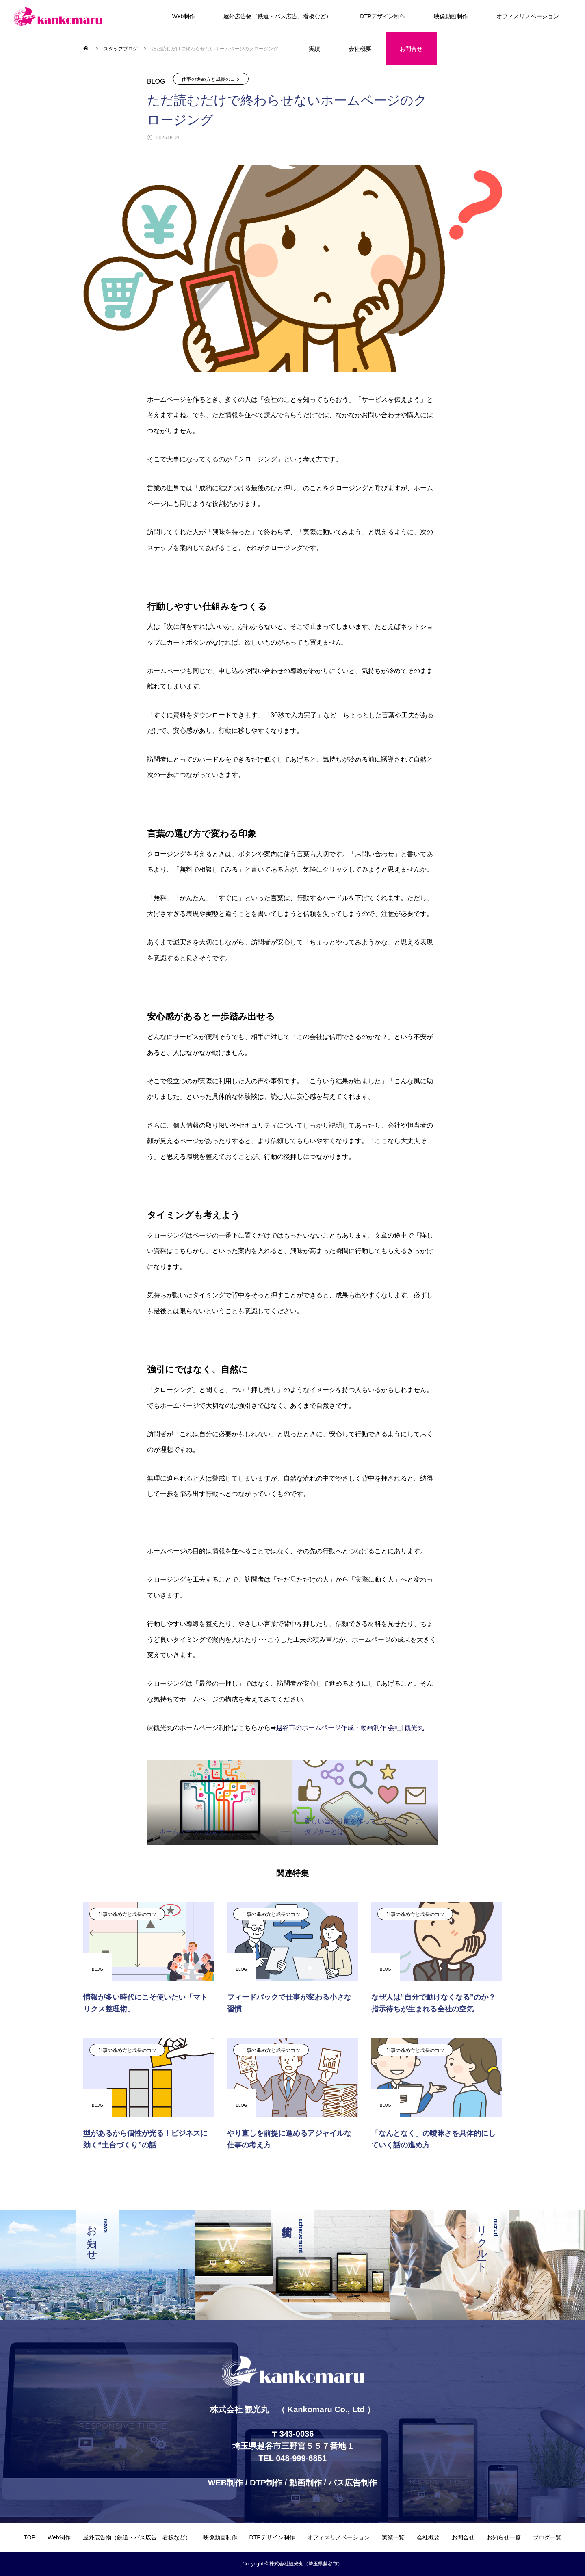  Describe the element at coordinates (183, 16) in the screenshot. I see `Web制作` at that location.